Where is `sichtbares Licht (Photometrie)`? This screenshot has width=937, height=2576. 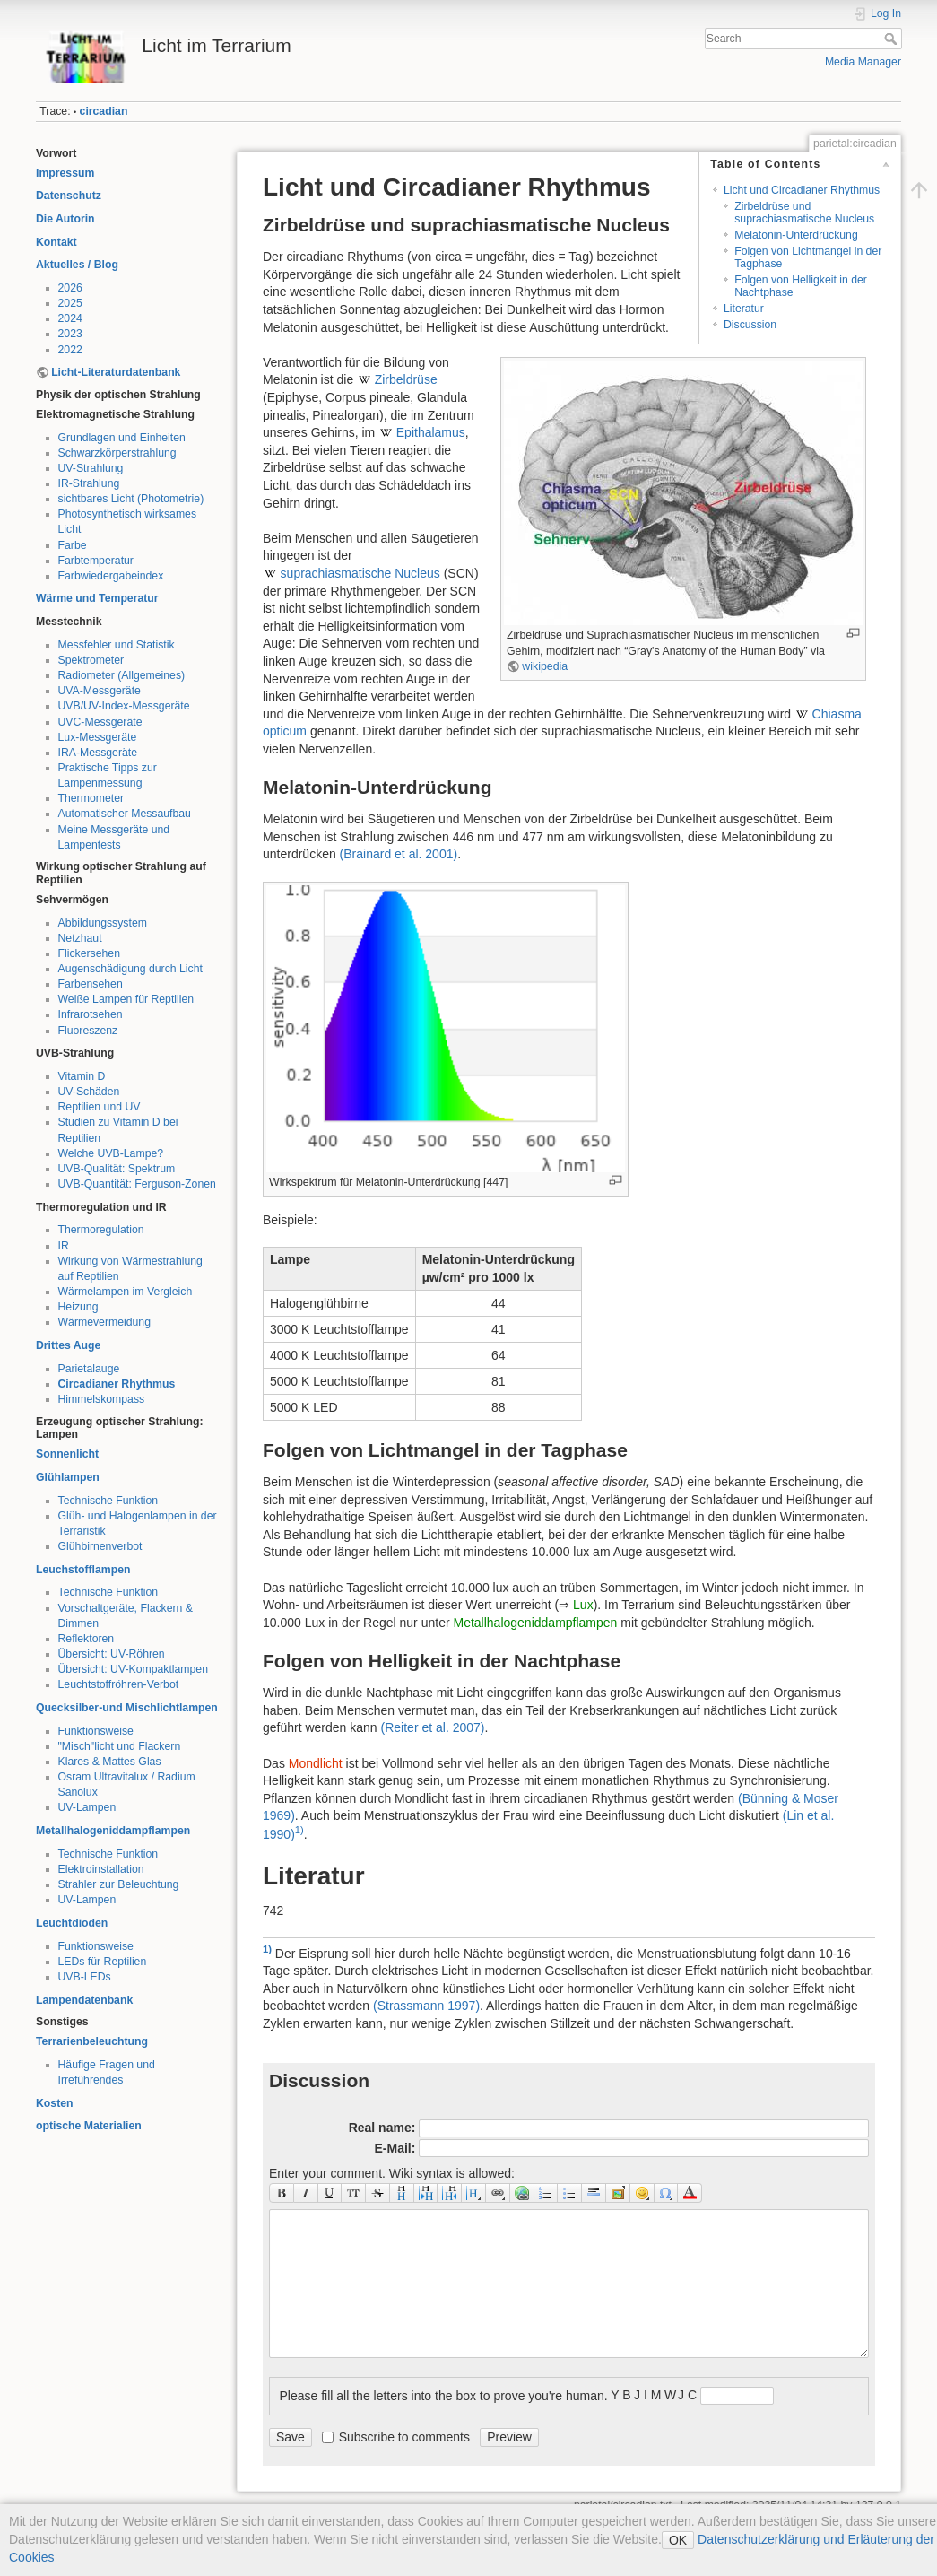
sichtbares Licht (Photometrie) is located at coordinates (131, 498).